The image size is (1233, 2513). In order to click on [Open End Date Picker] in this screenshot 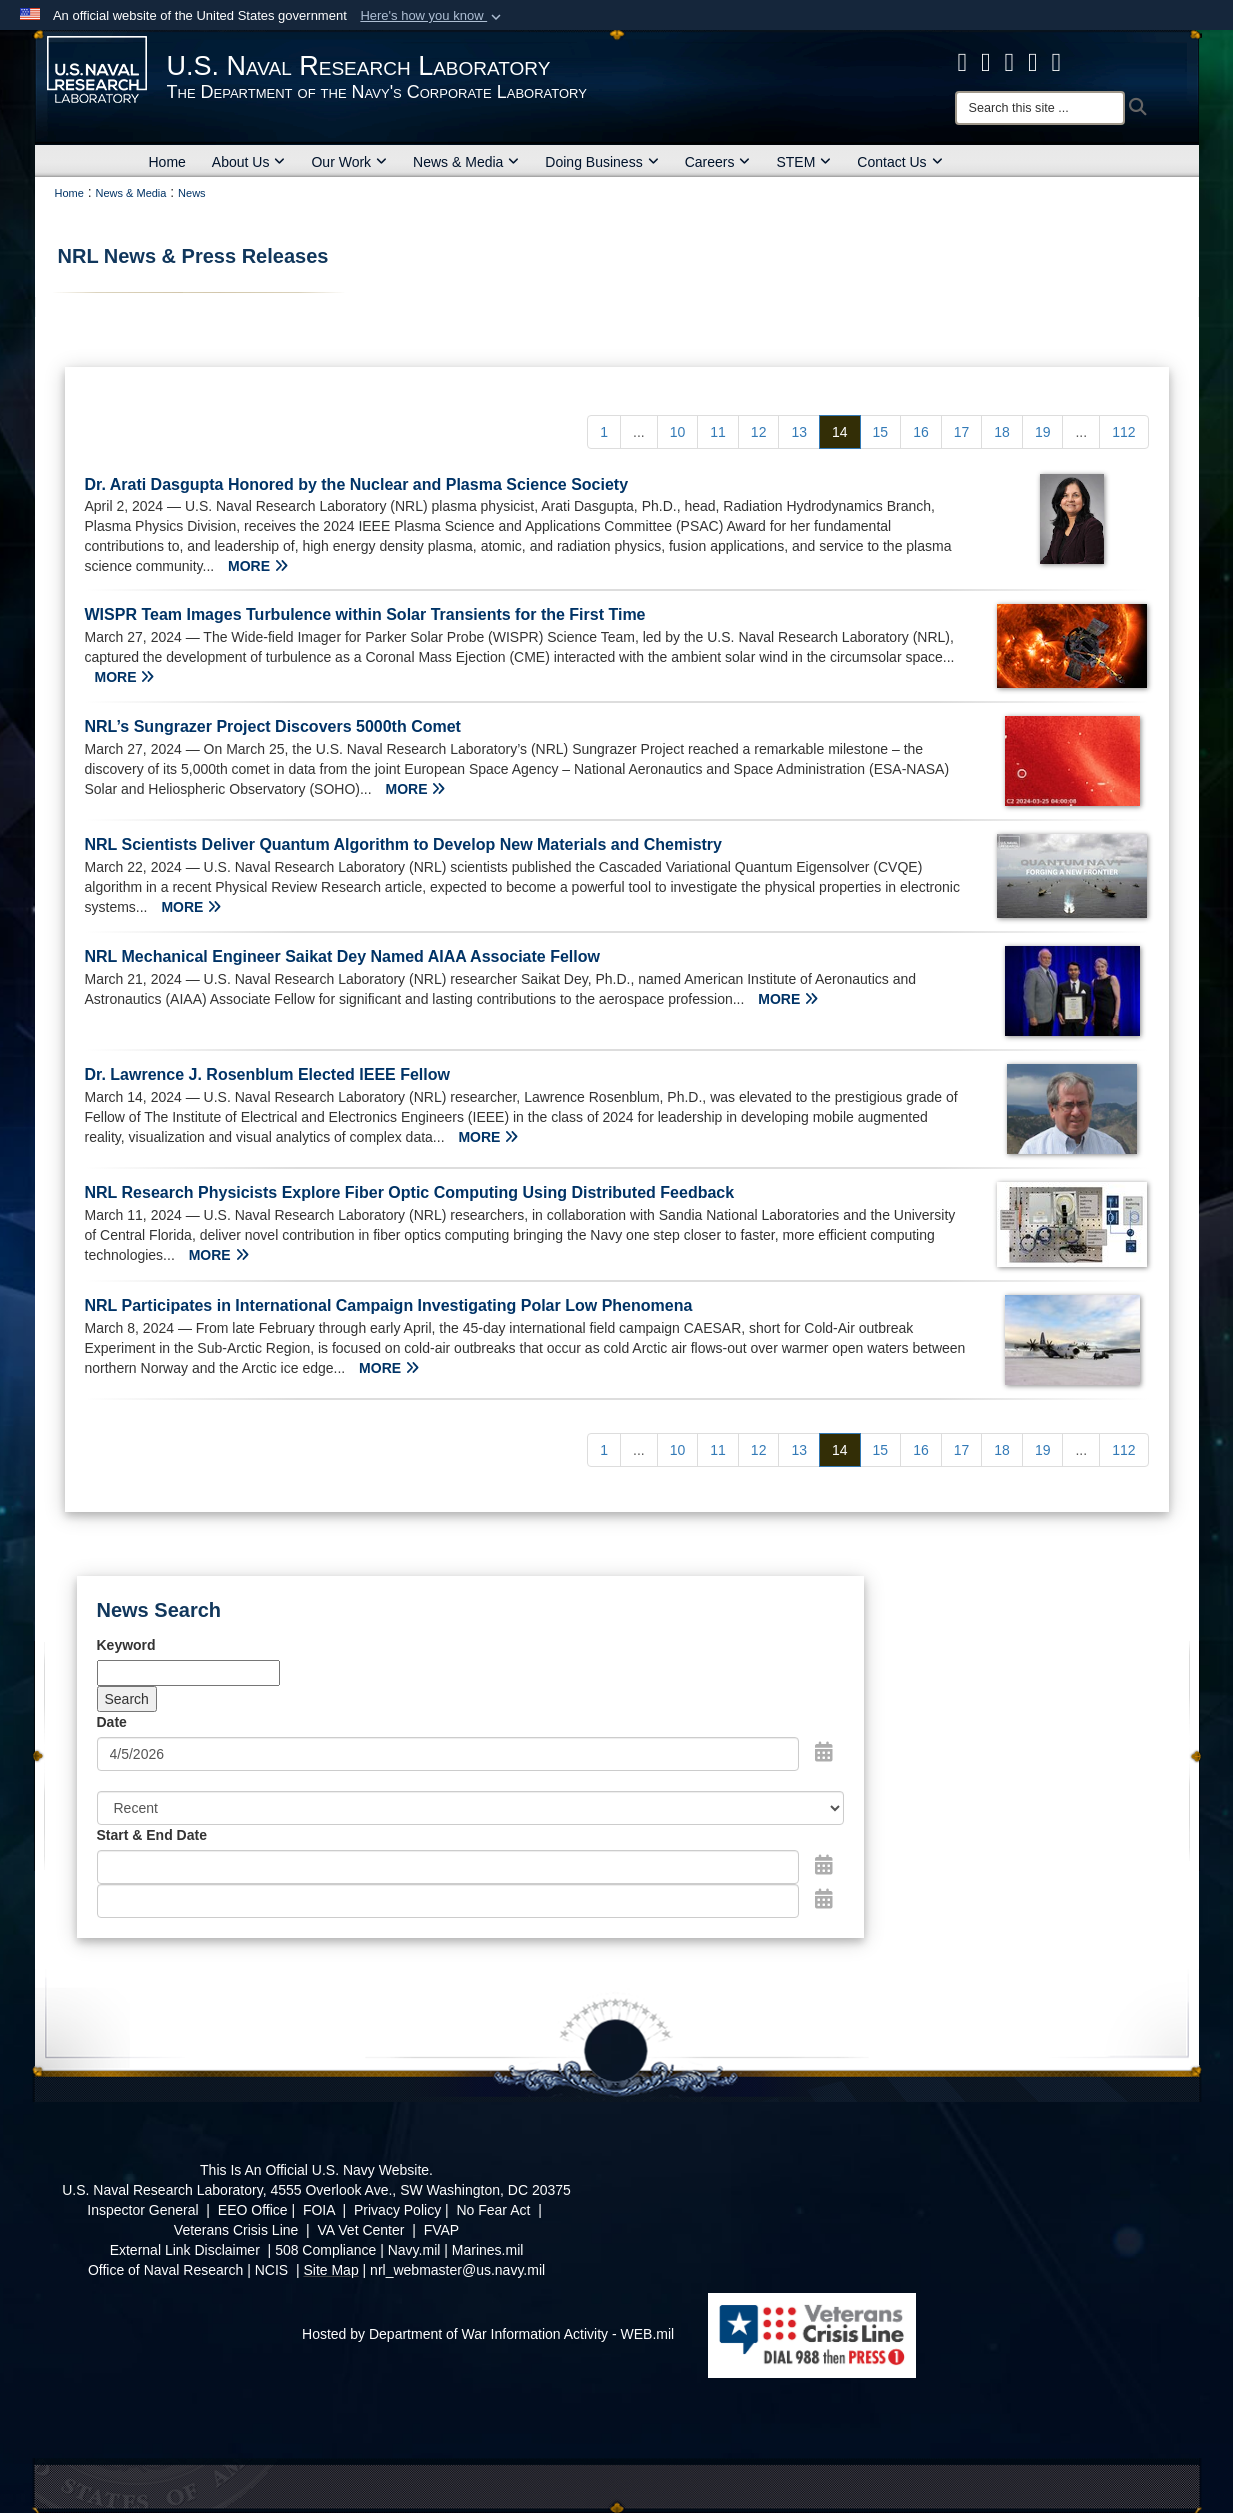, I will do `click(824, 1899)`.